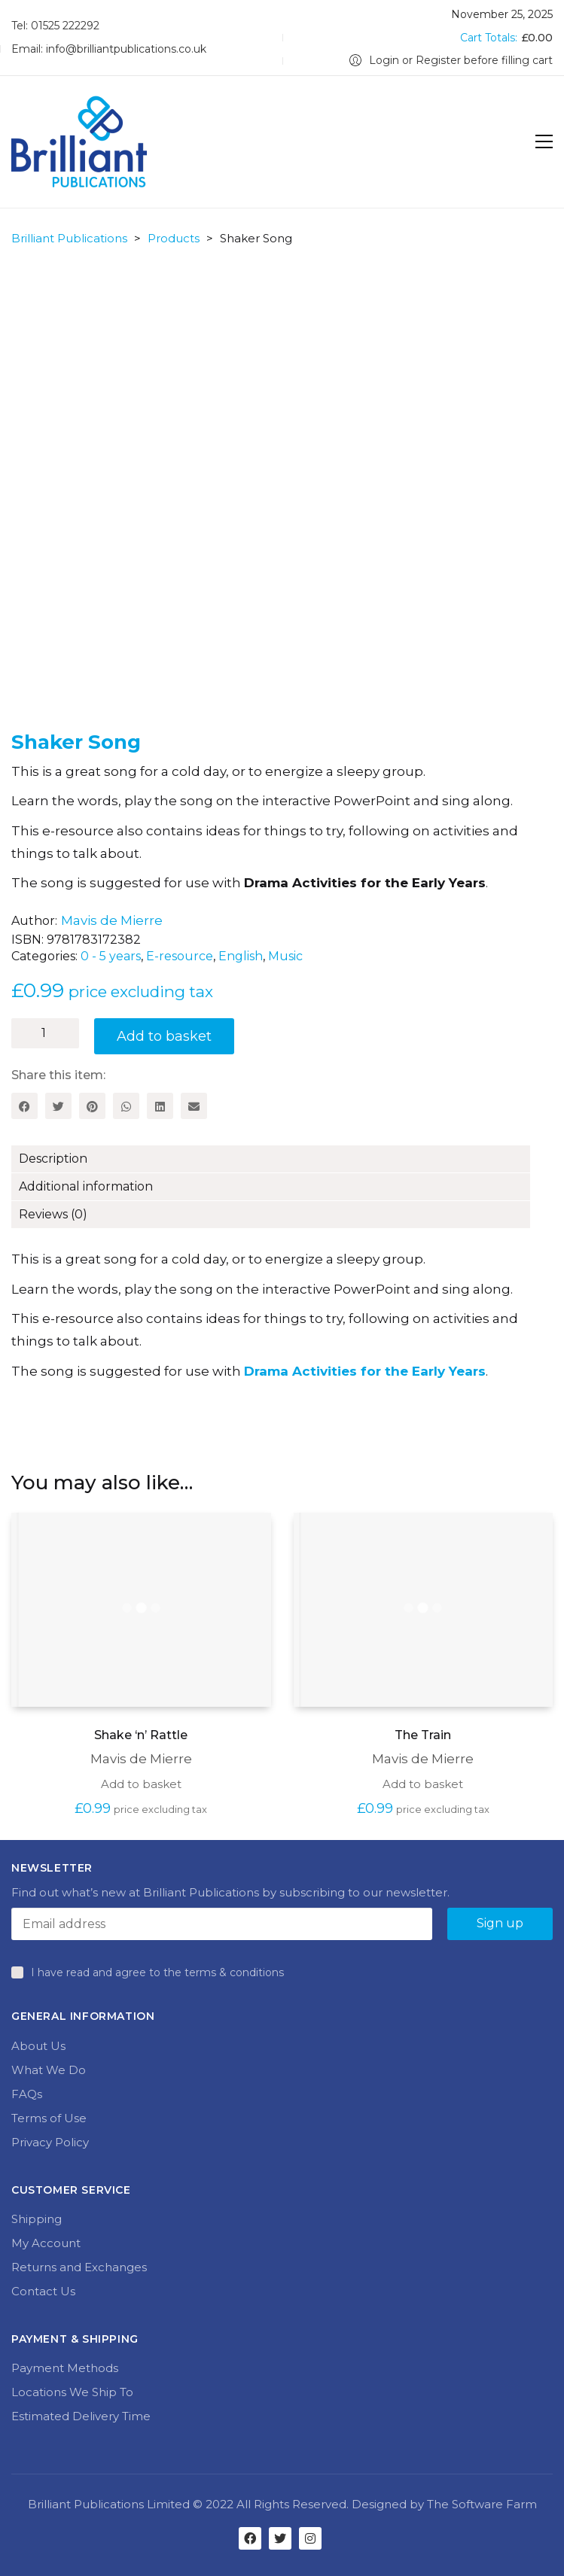 The image size is (564, 2576). I want to click on Mavis de Mierre, so click(112, 920).